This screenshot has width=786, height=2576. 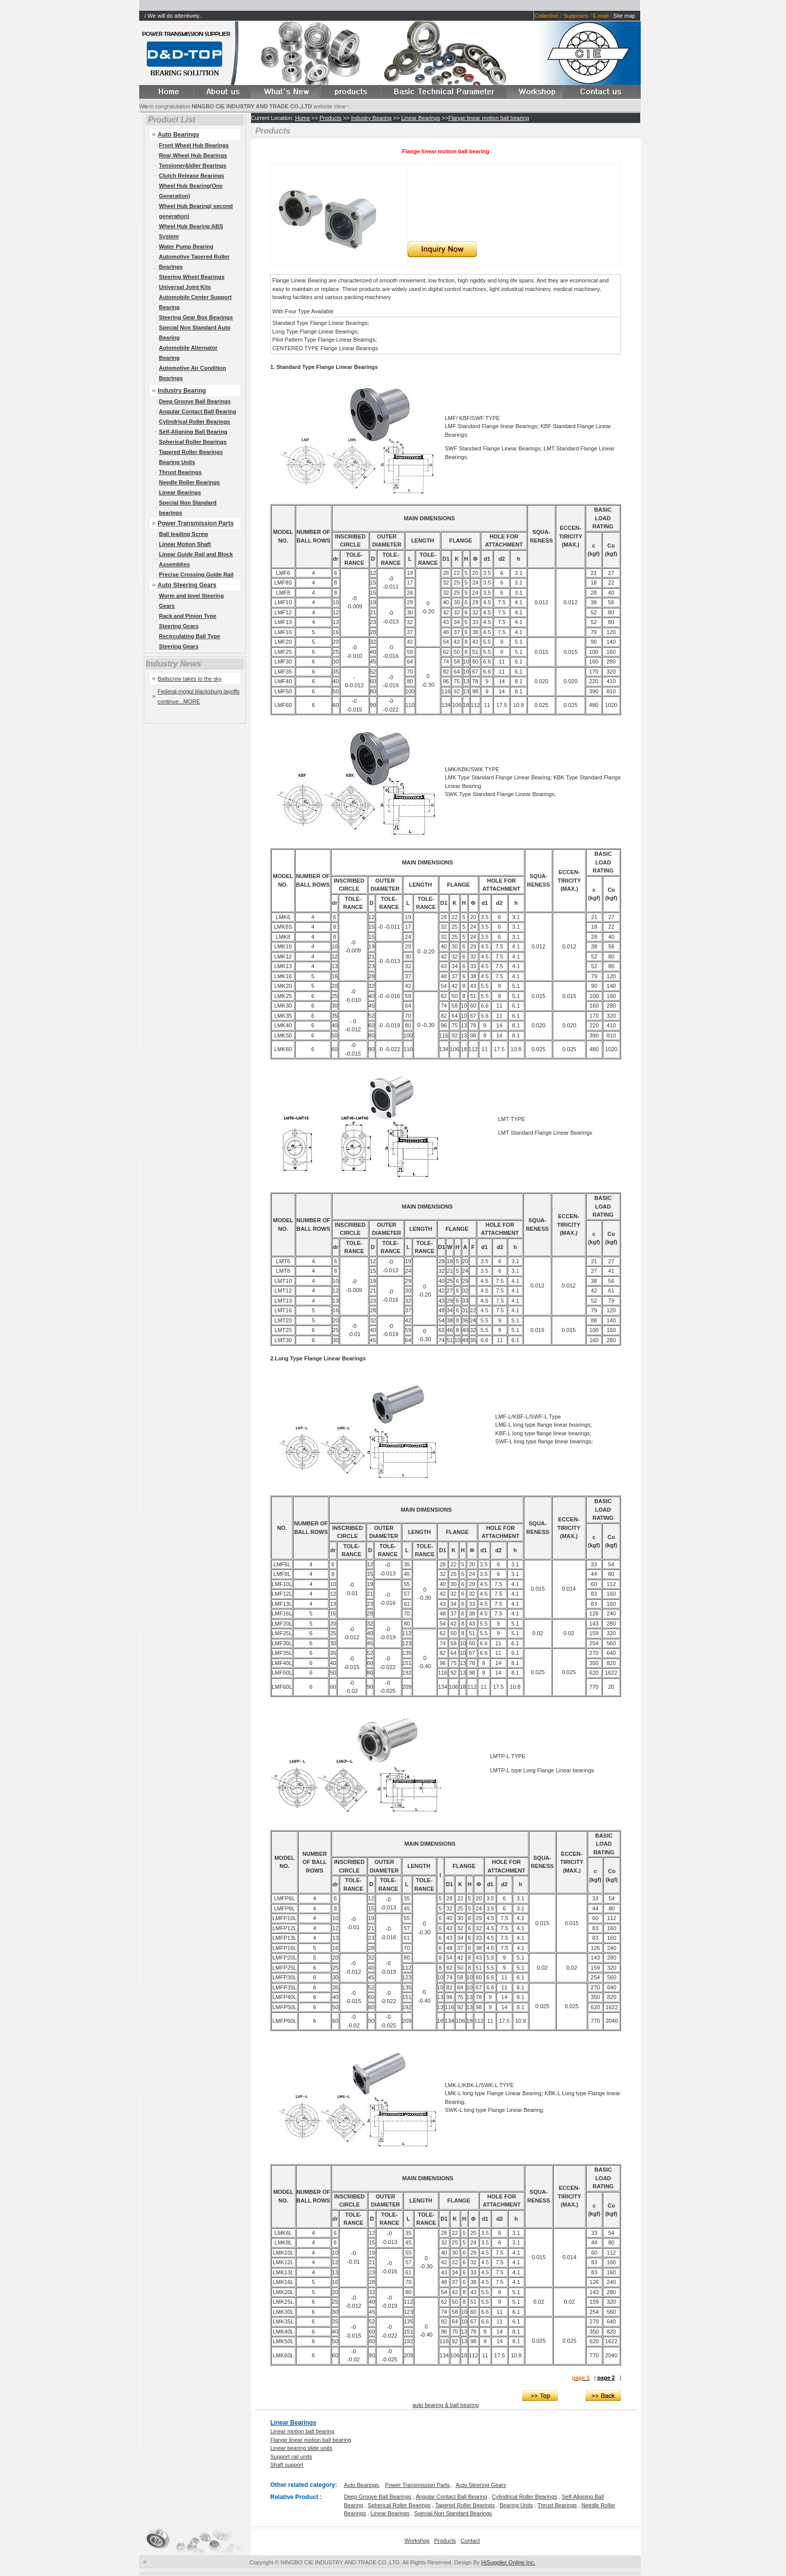 What do you see at coordinates (192, 277) in the screenshot?
I see `Steering Wheel Bearings` at bounding box center [192, 277].